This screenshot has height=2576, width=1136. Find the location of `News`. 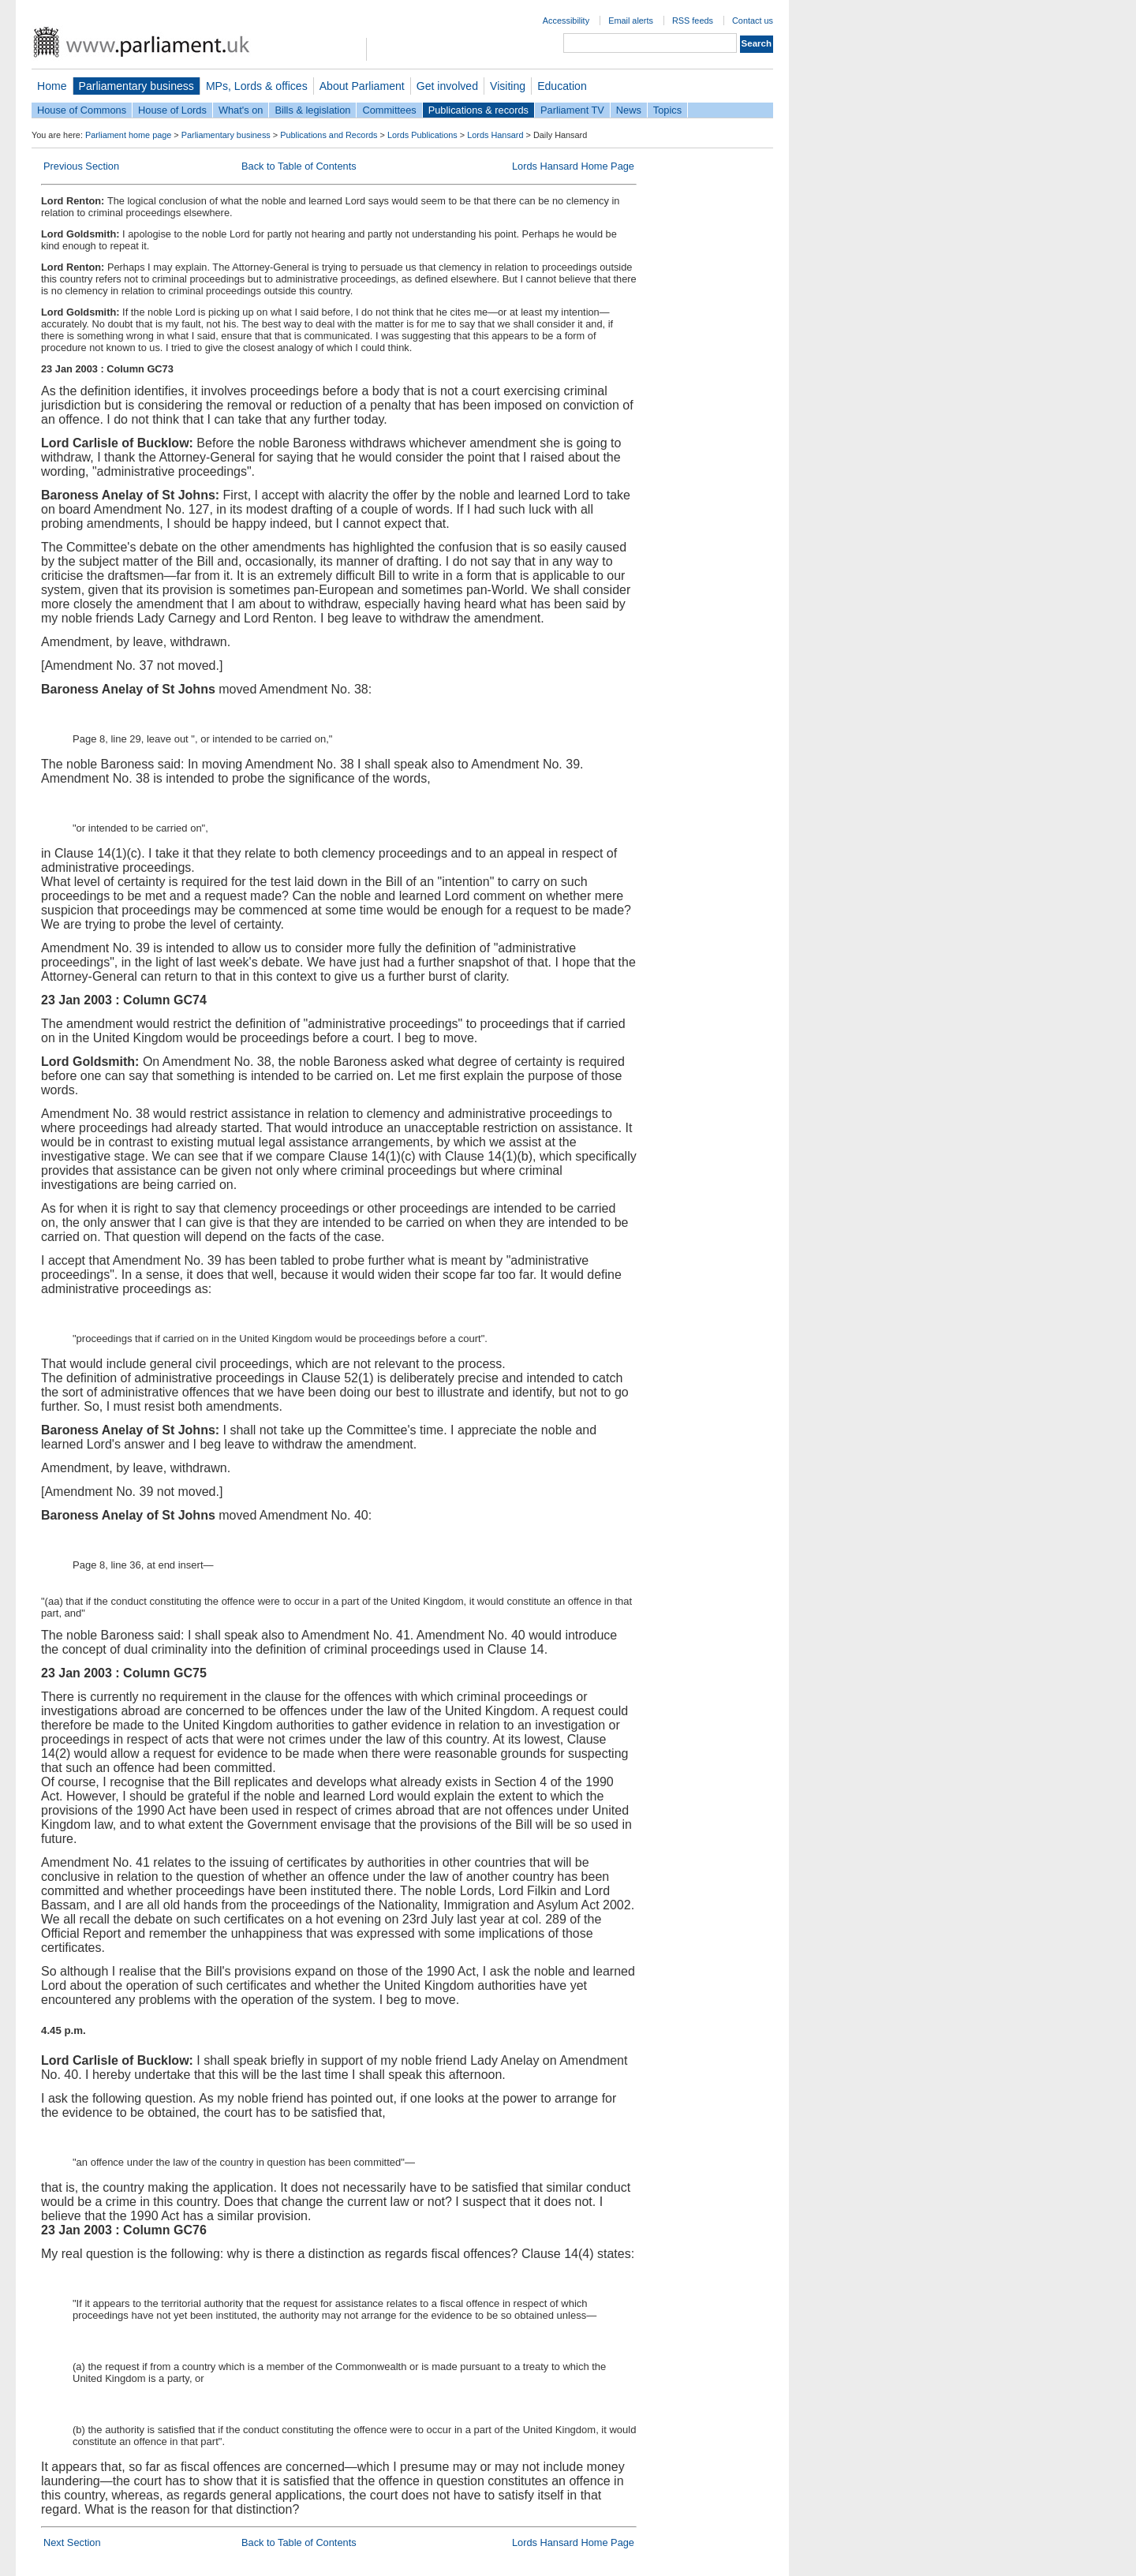

News is located at coordinates (628, 110).